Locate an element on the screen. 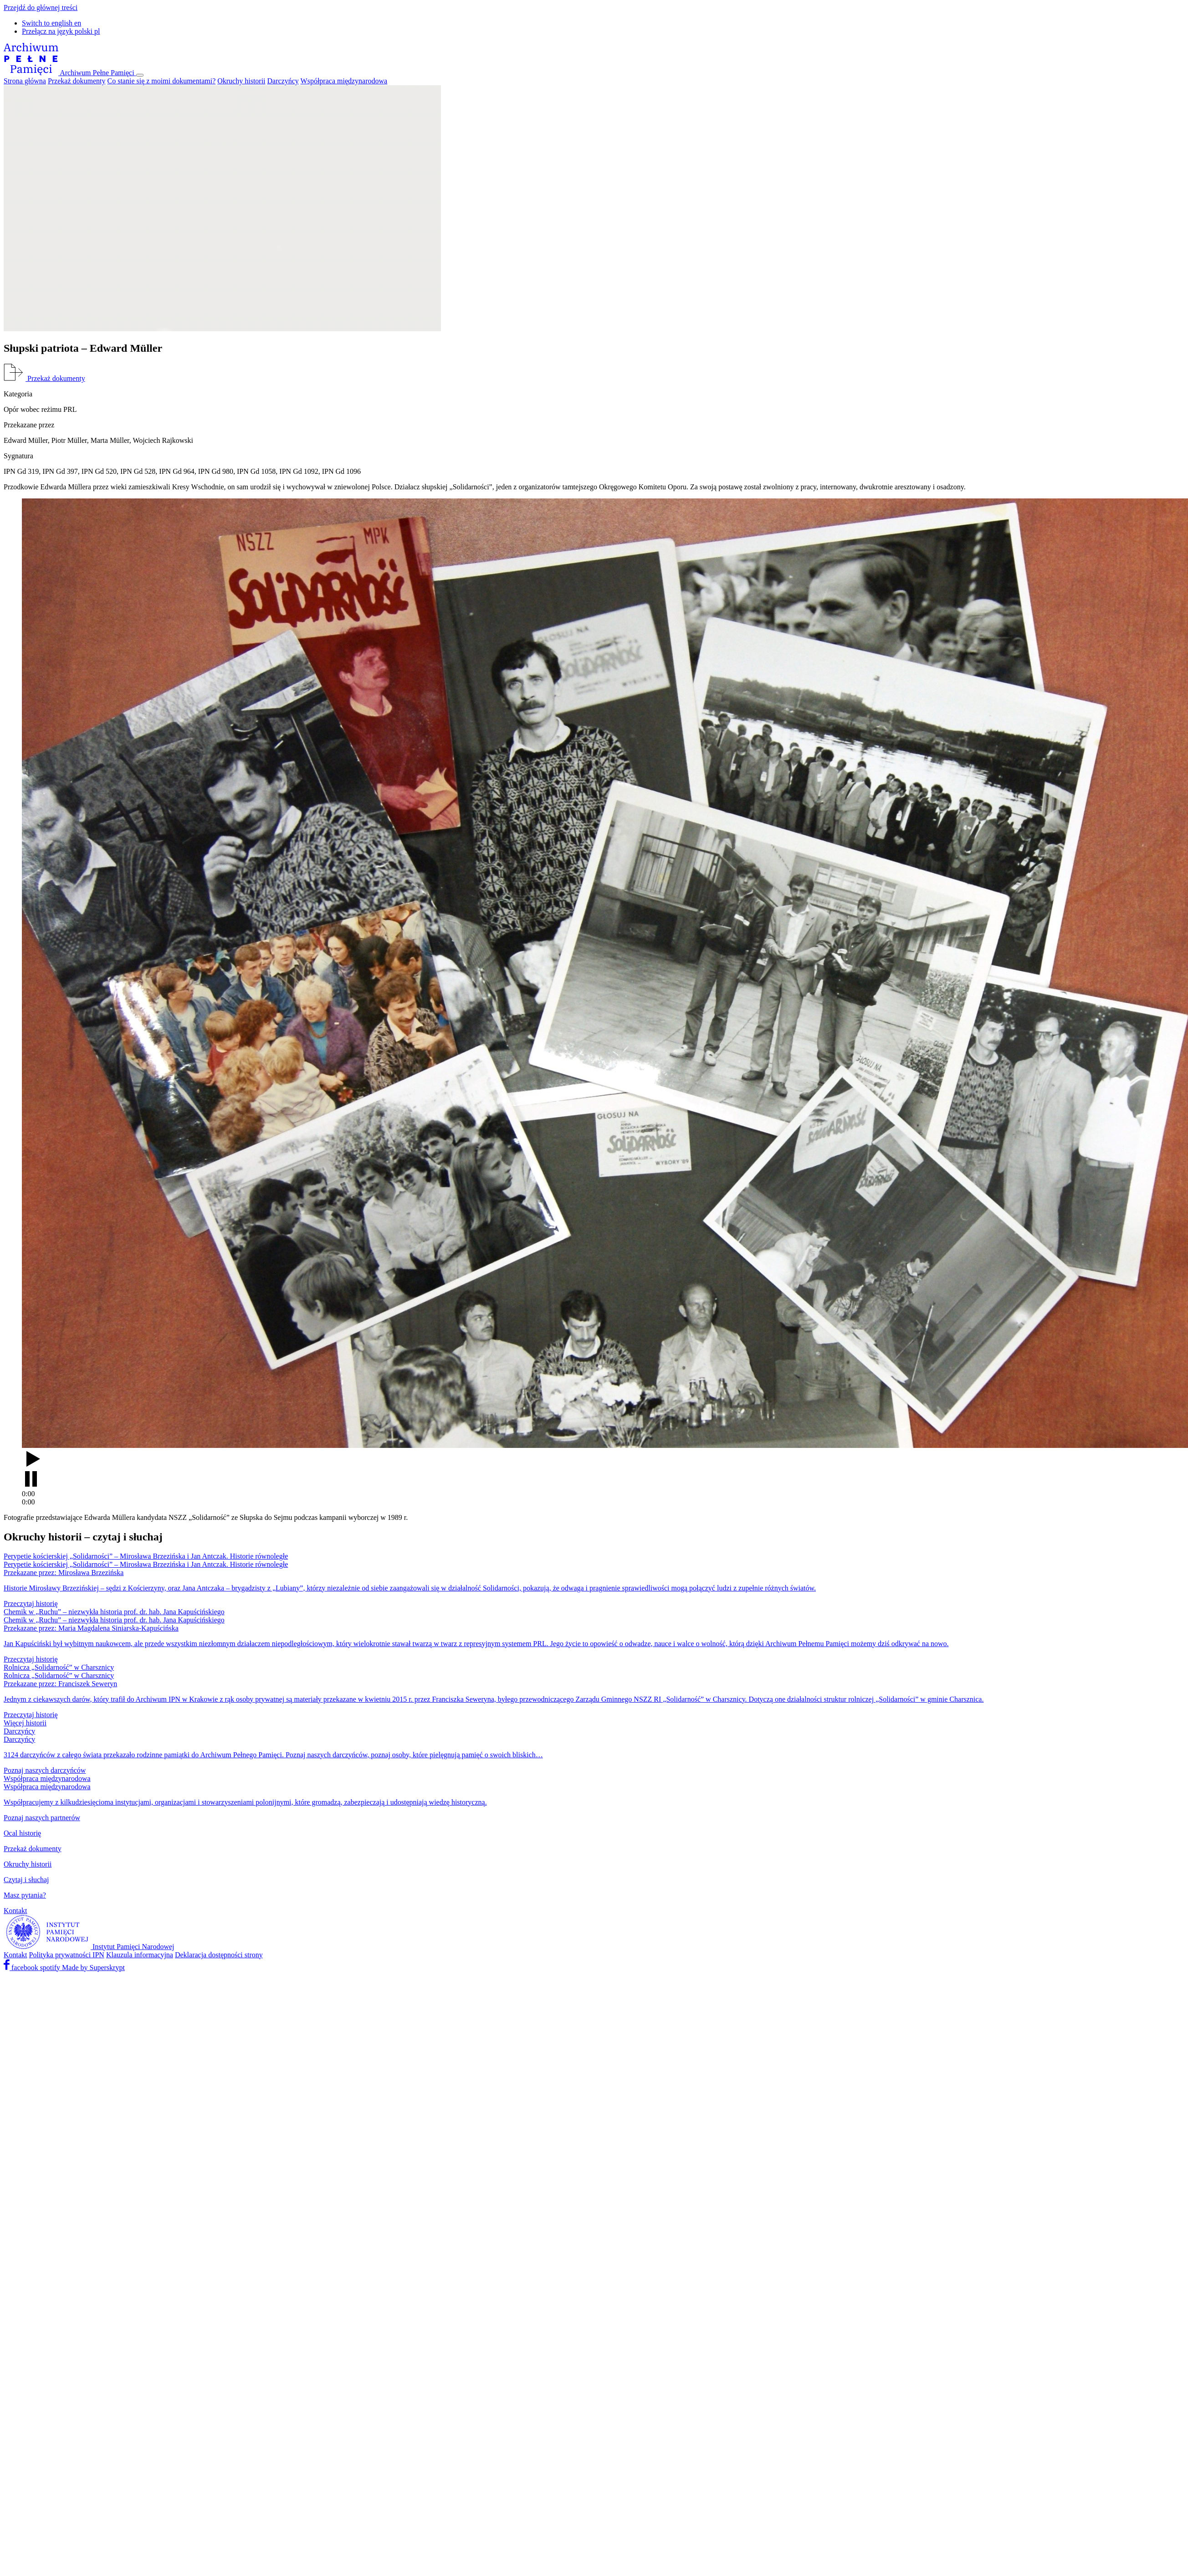 The height and width of the screenshot is (2576, 1188). Darczyńcy is located at coordinates (283, 81).